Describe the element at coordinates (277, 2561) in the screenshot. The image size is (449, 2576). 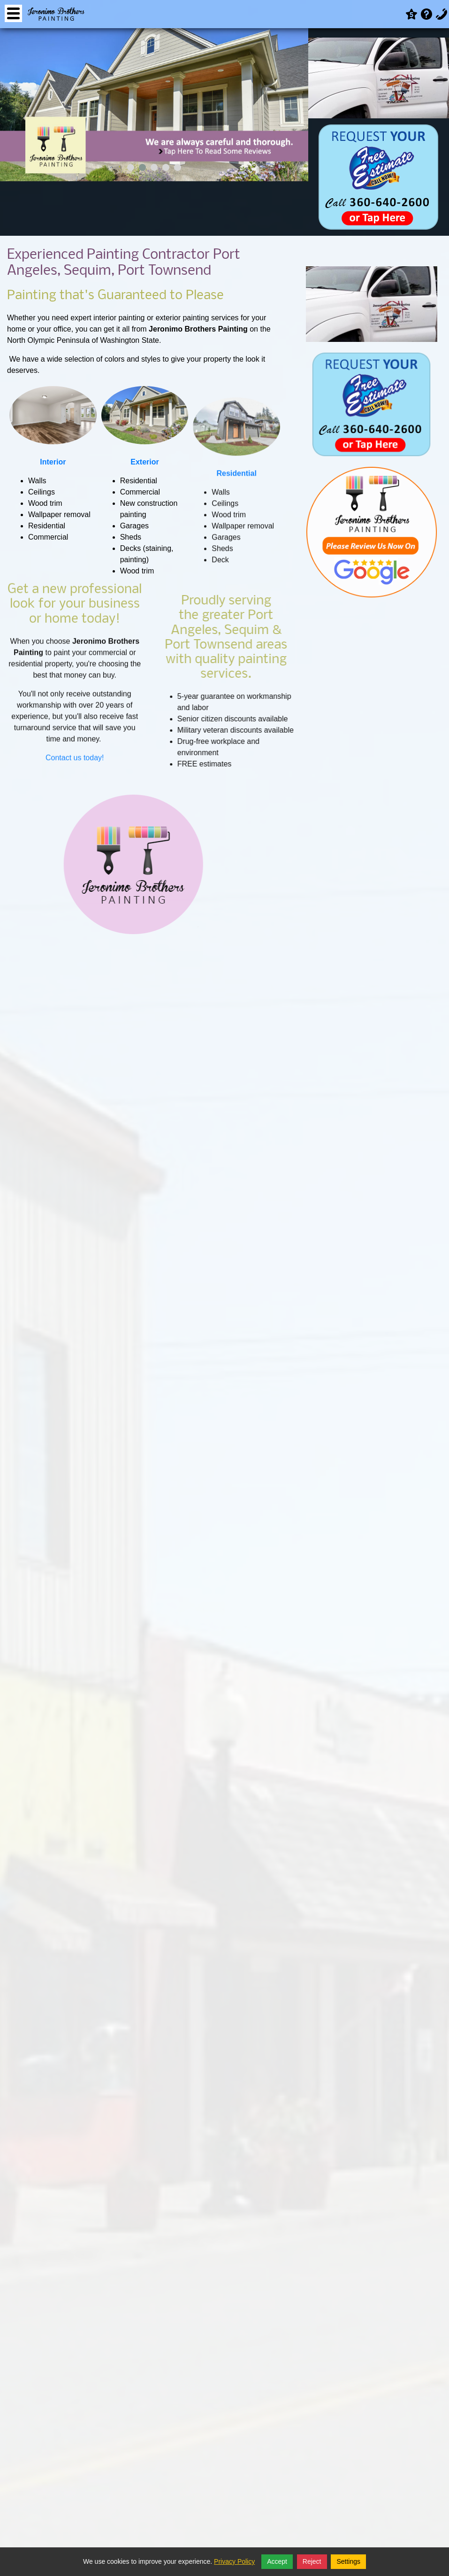
I see `Accept` at that location.